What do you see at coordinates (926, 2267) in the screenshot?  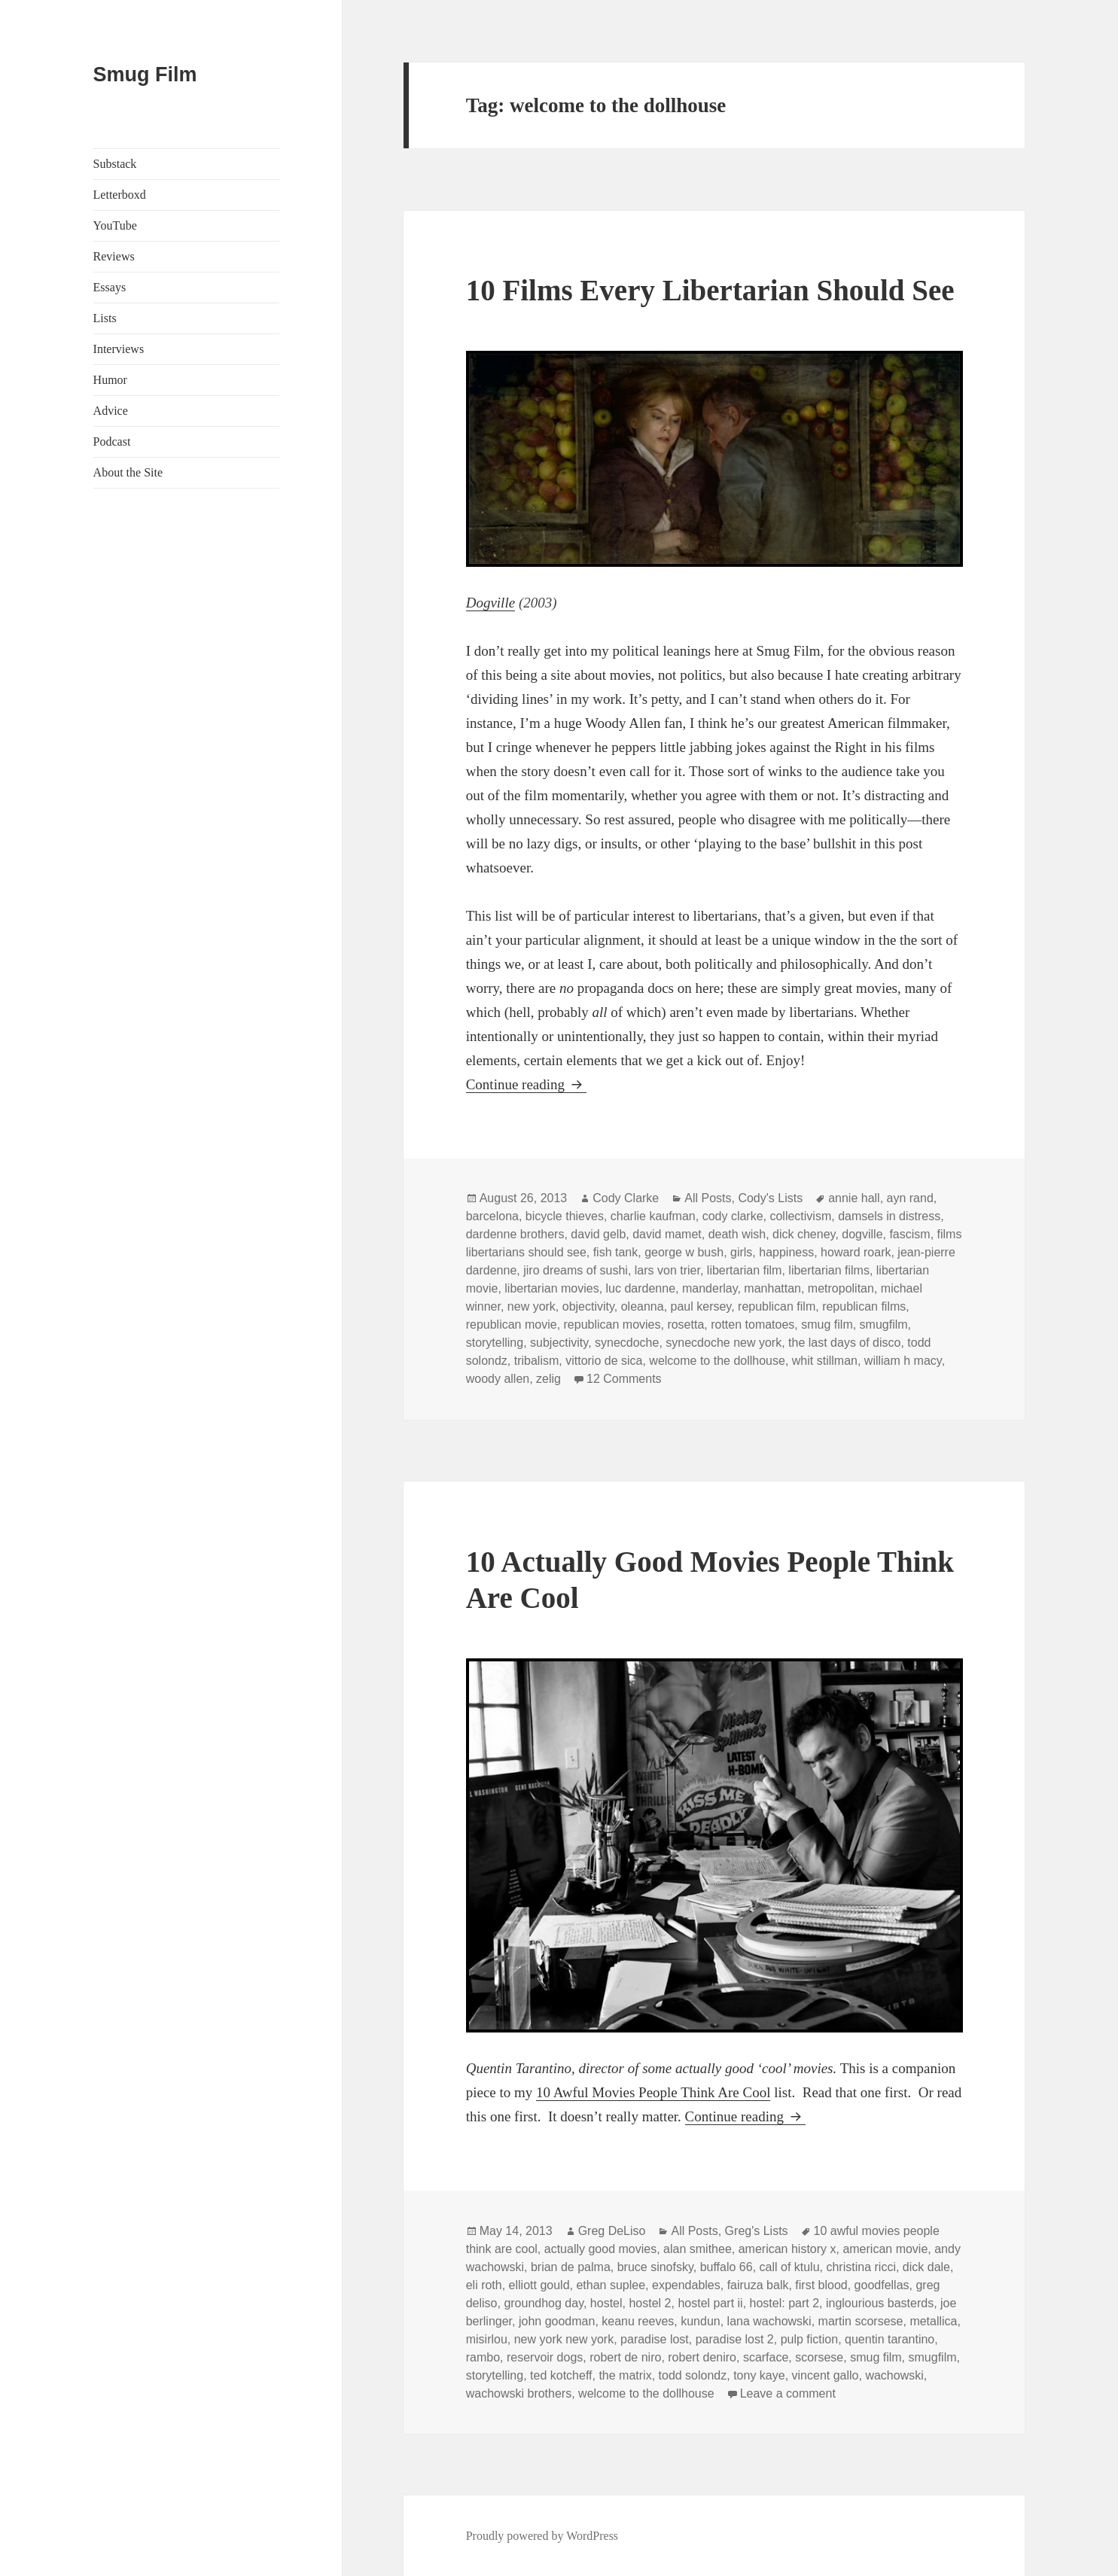 I see `dick dale` at bounding box center [926, 2267].